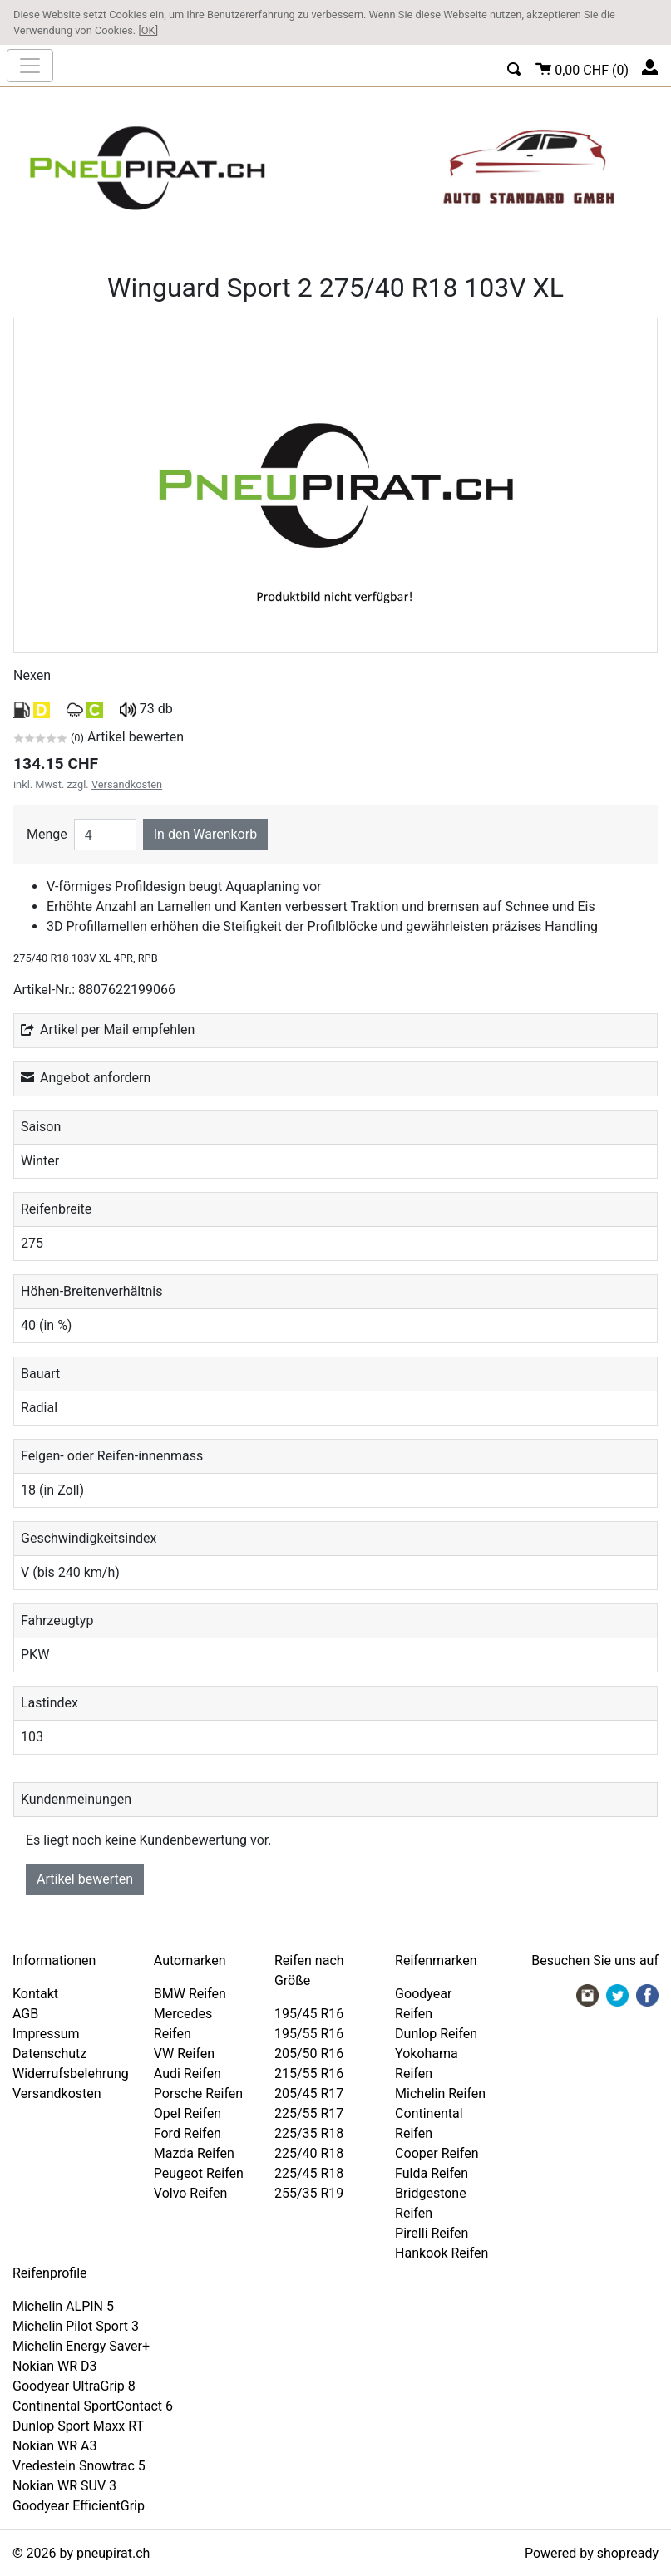 The width and height of the screenshot is (671, 2576). What do you see at coordinates (194, 2153) in the screenshot?
I see `Mazda Reifen` at bounding box center [194, 2153].